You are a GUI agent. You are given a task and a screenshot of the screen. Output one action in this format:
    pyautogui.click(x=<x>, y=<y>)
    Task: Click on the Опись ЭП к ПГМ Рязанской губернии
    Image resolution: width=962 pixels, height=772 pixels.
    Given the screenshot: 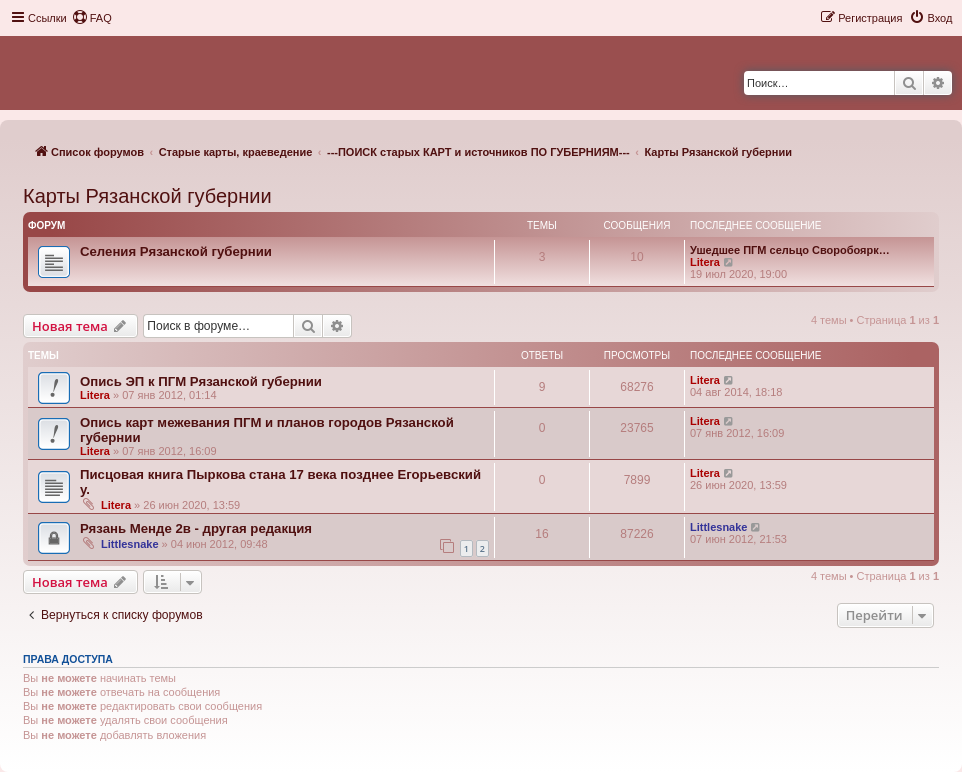 What is the action you would take?
    pyautogui.click(x=201, y=381)
    